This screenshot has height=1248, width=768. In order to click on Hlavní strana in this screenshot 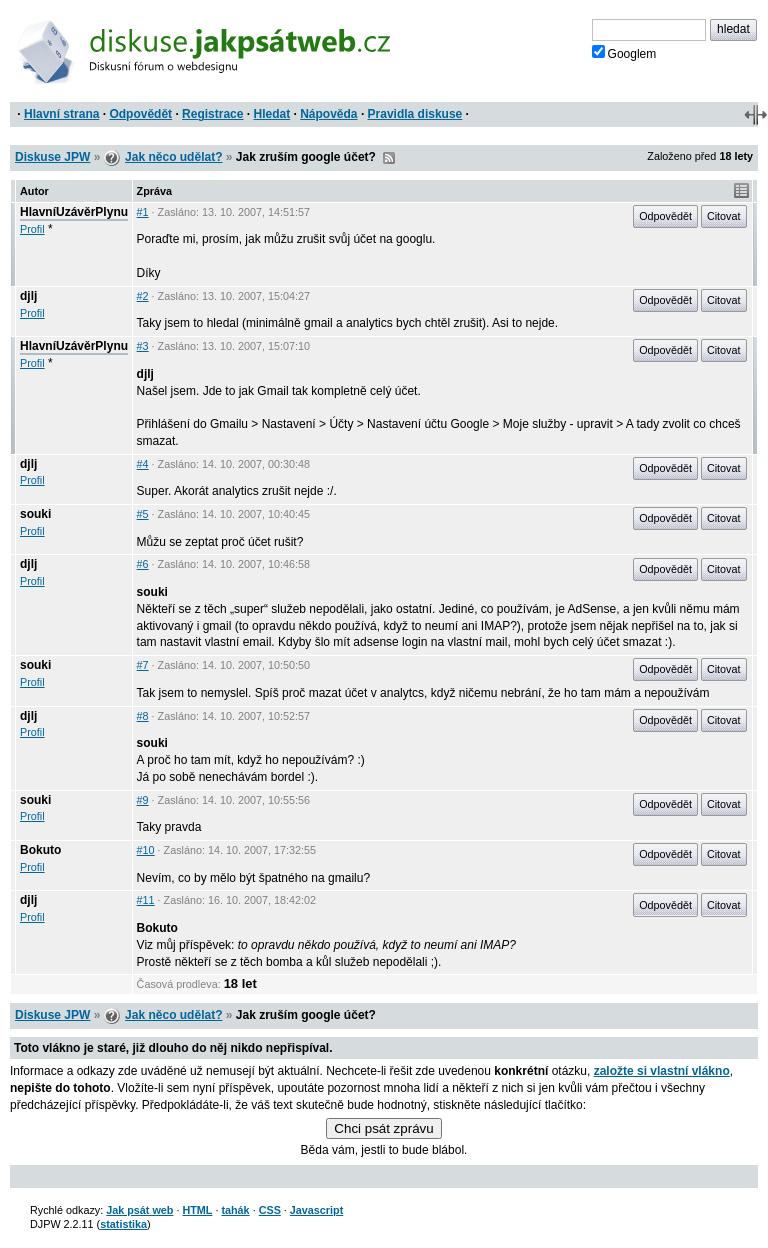, I will do `click(61, 114)`.